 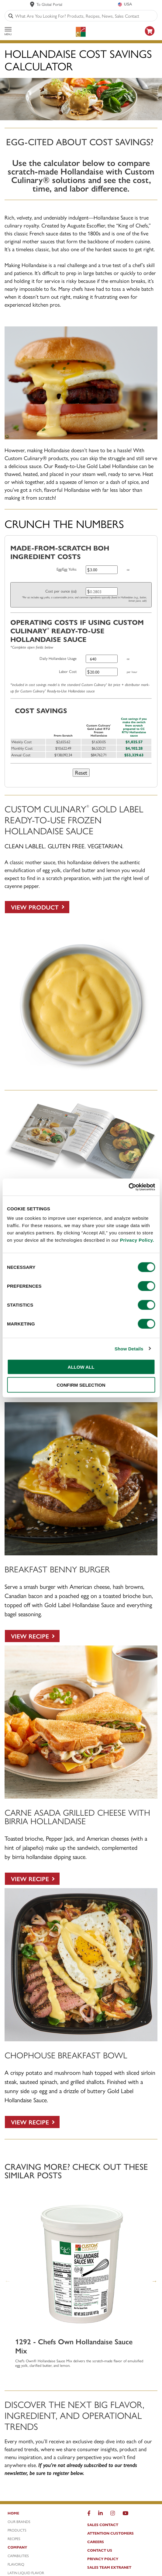 I want to click on [Home], so click(x=41, y=2514).